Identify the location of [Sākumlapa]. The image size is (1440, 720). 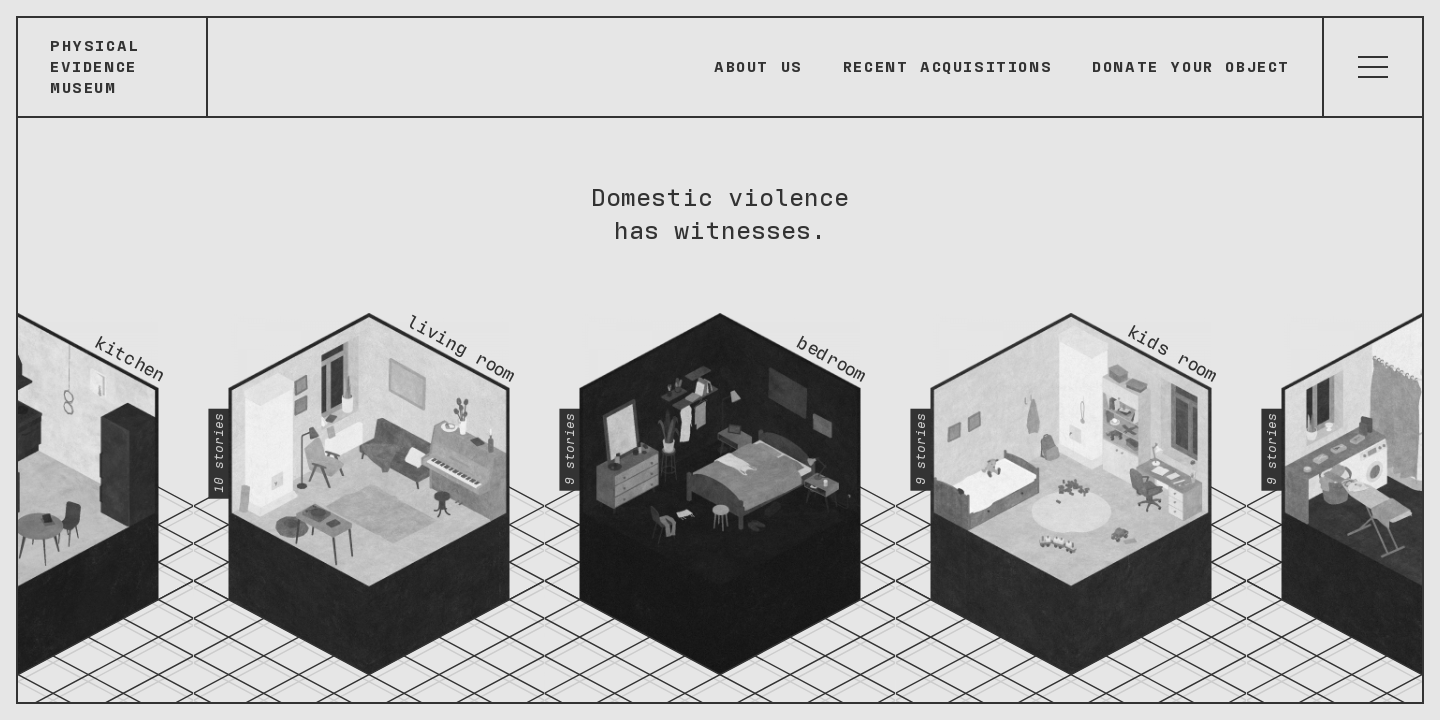
(113, 67).